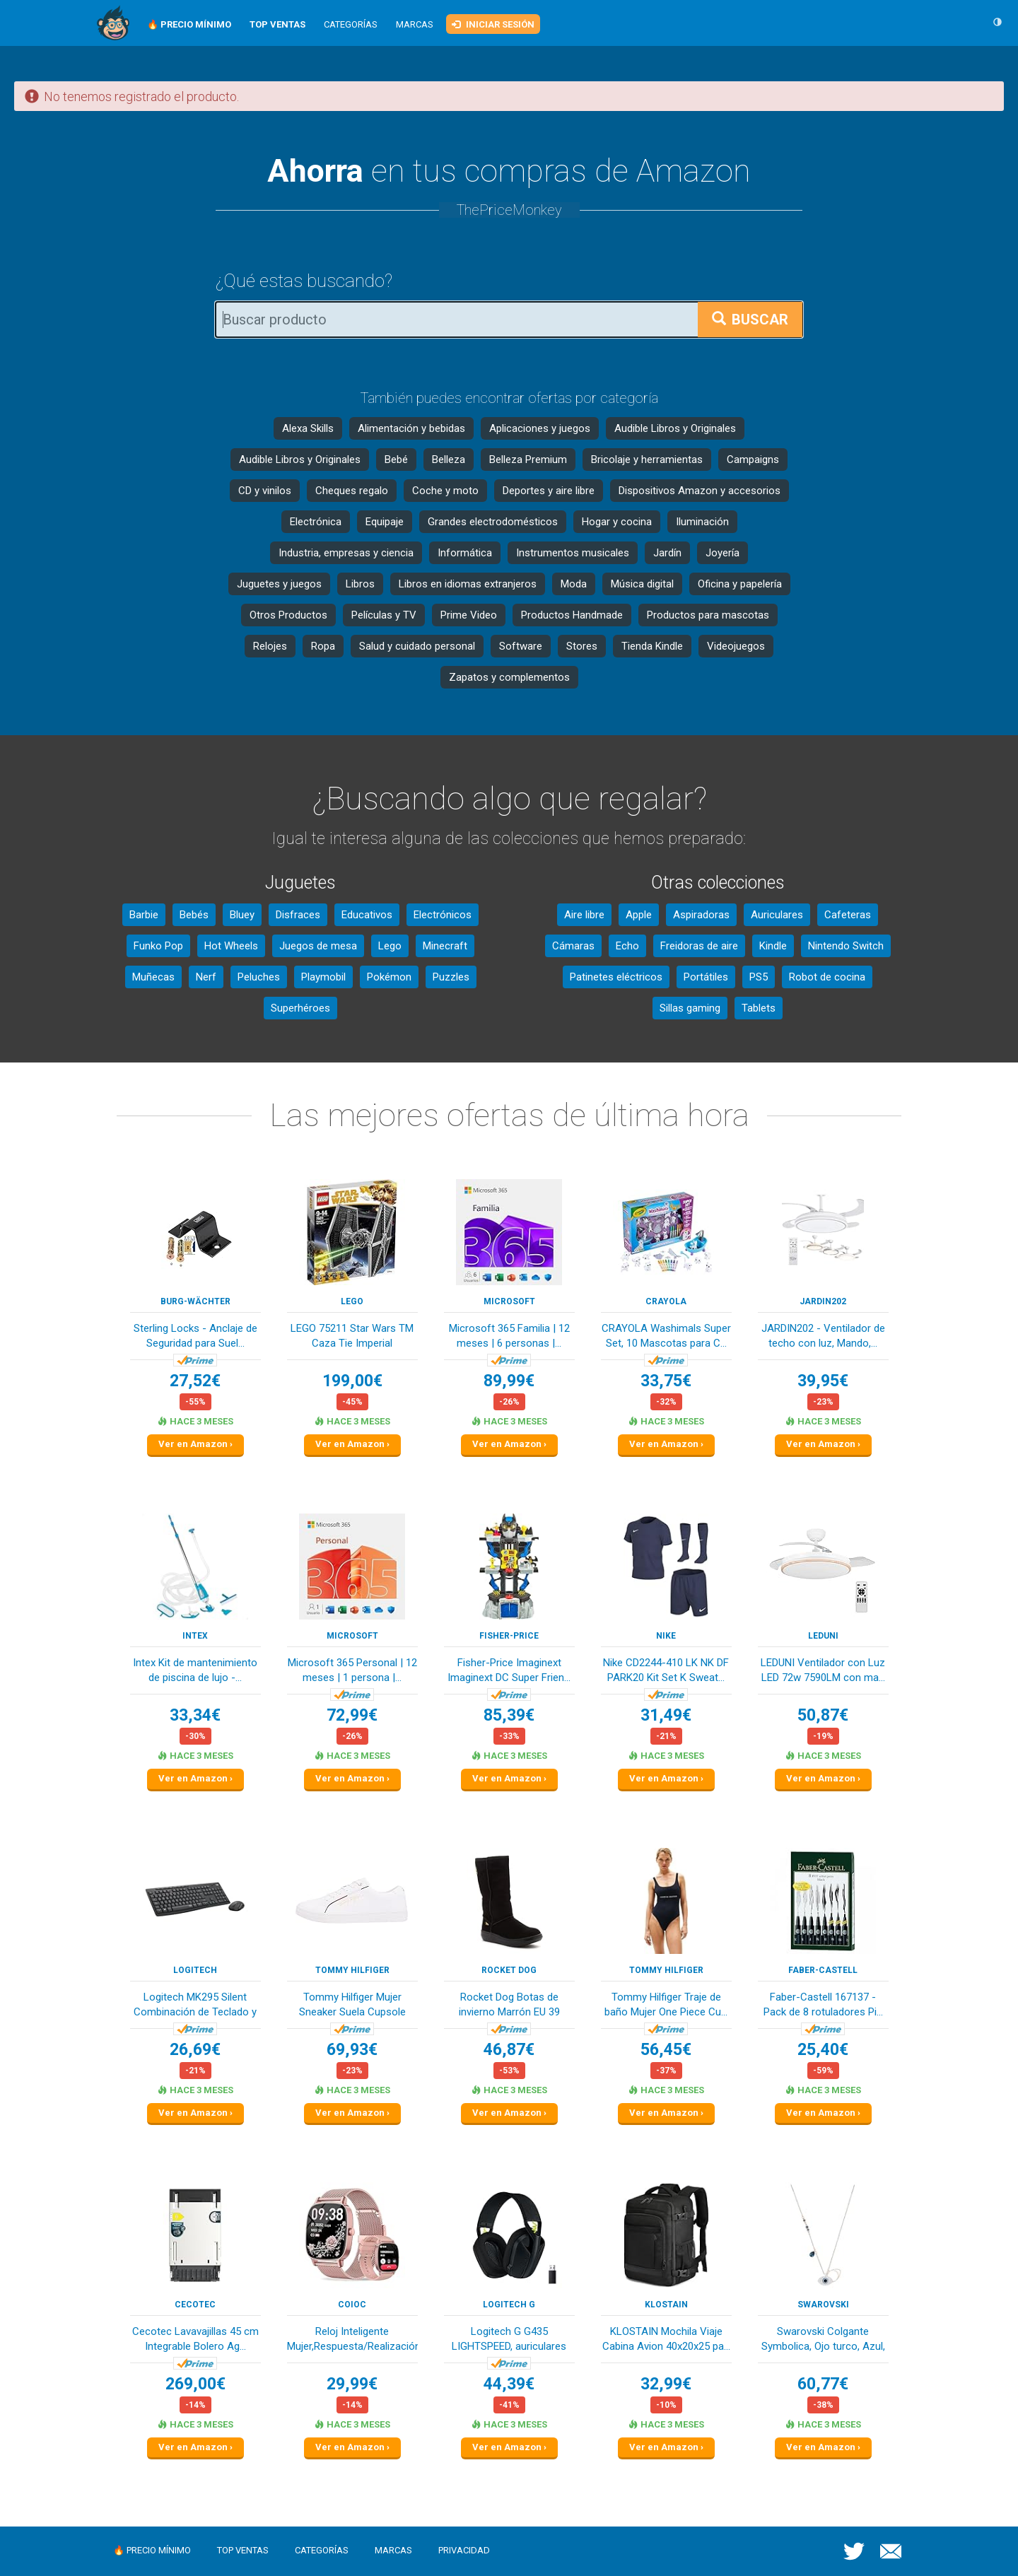  What do you see at coordinates (390, 945) in the screenshot?
I see `Lego` at bounding box center [390, 945].